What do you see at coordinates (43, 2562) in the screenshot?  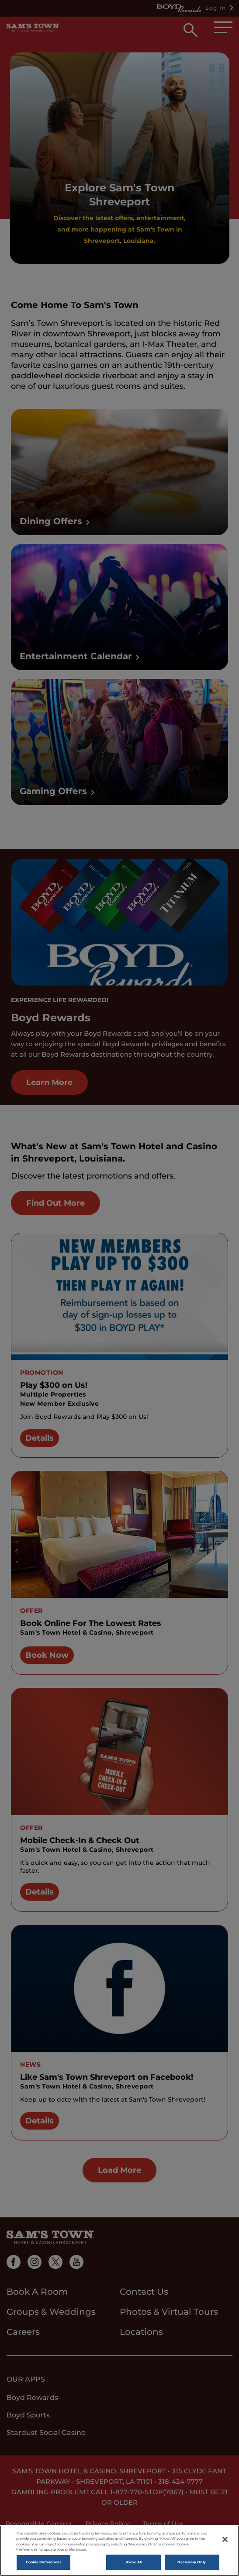 I see `Cookie Preferences` at bounding box center [43, 2562].